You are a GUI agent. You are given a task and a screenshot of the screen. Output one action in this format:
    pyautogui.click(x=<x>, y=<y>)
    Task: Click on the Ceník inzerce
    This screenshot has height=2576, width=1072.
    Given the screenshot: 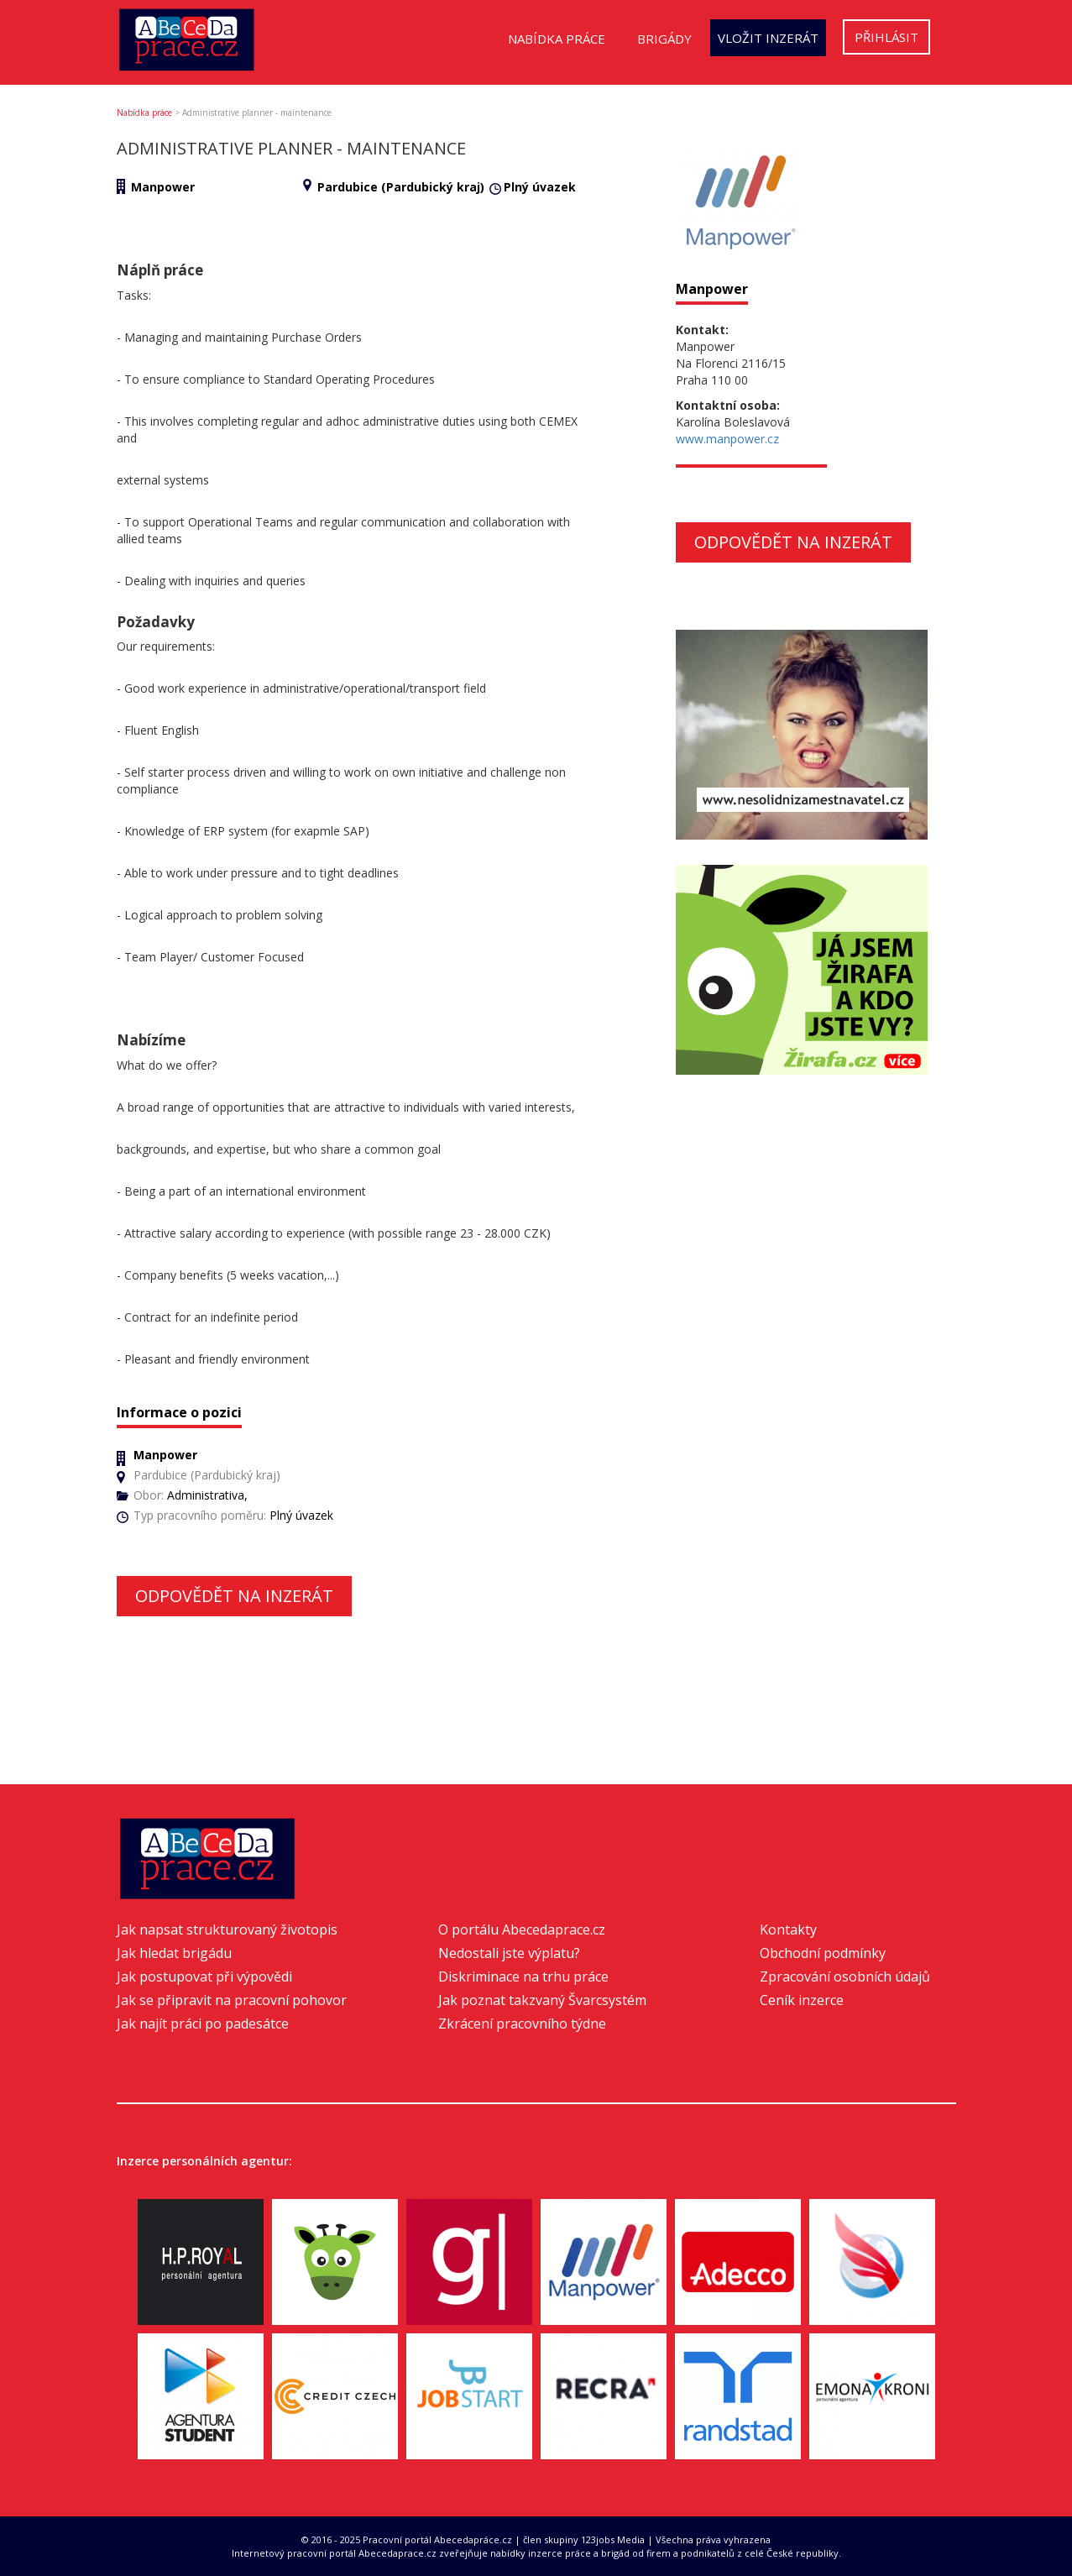 What is the action you would take?
    pyautogui.click(x=802, y=2000)
    